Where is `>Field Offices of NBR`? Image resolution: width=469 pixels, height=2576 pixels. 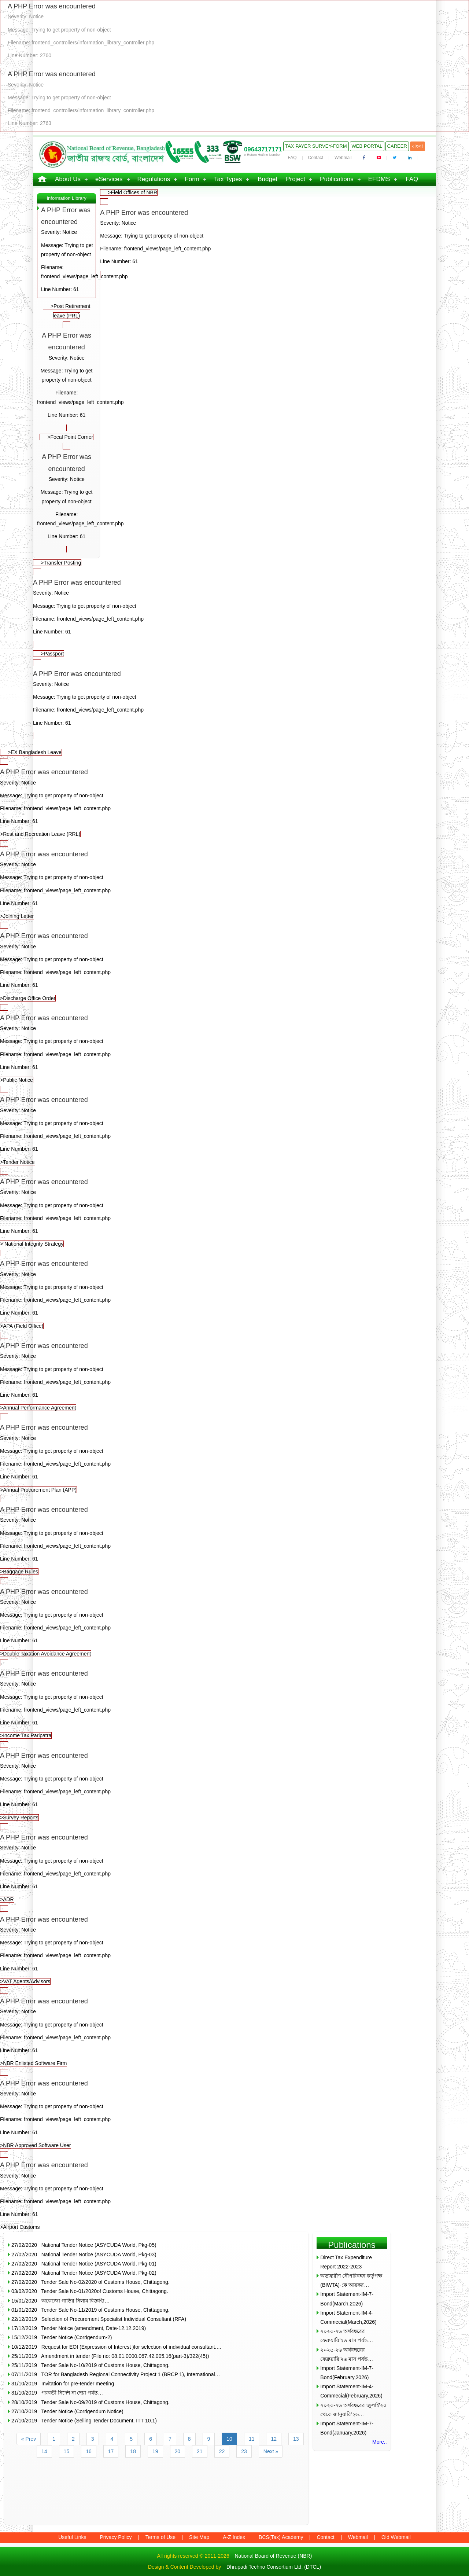 >Field Offices of NBR is located at coordinates (132, 192).